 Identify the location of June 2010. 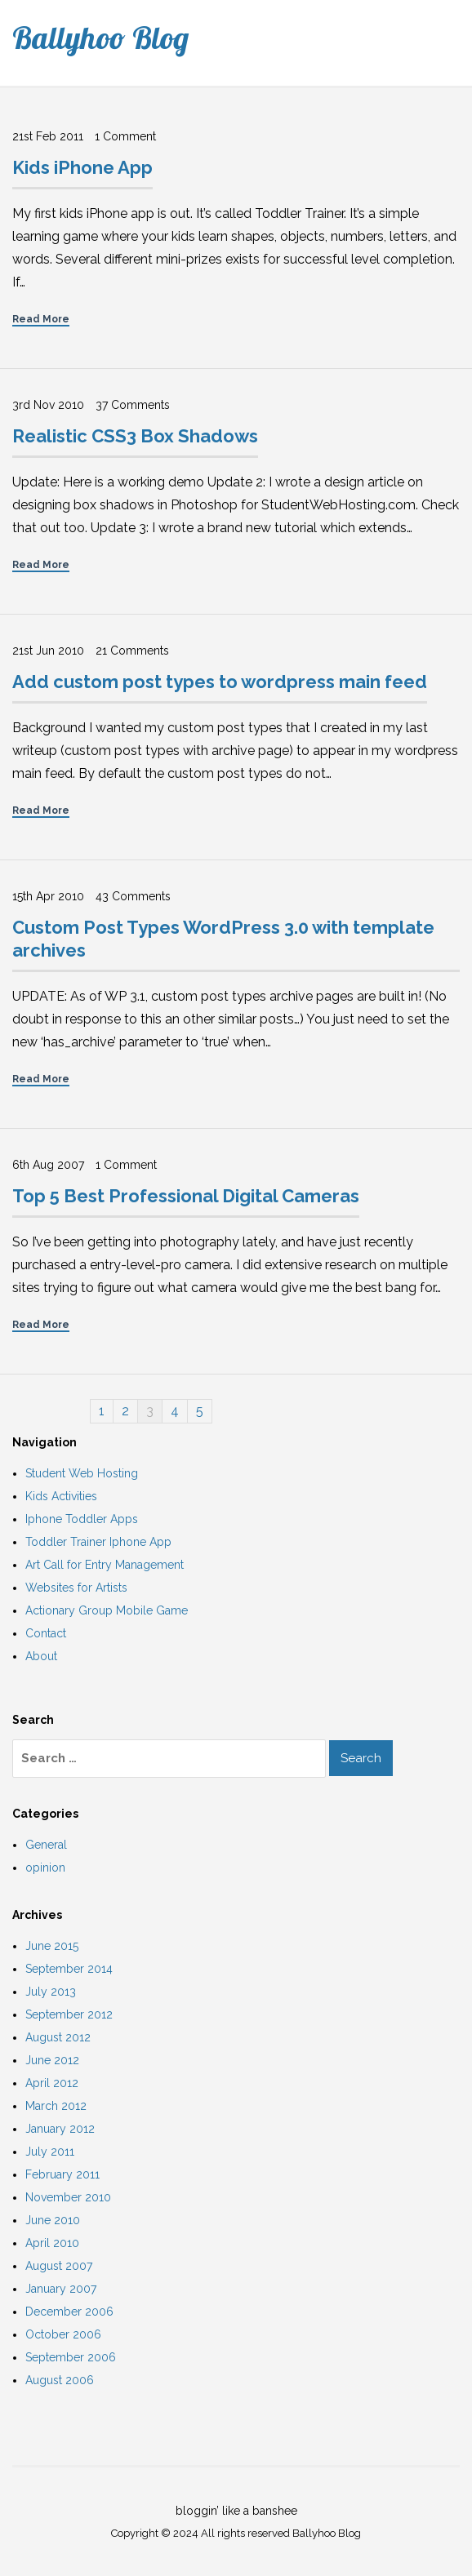
(52, 2220).